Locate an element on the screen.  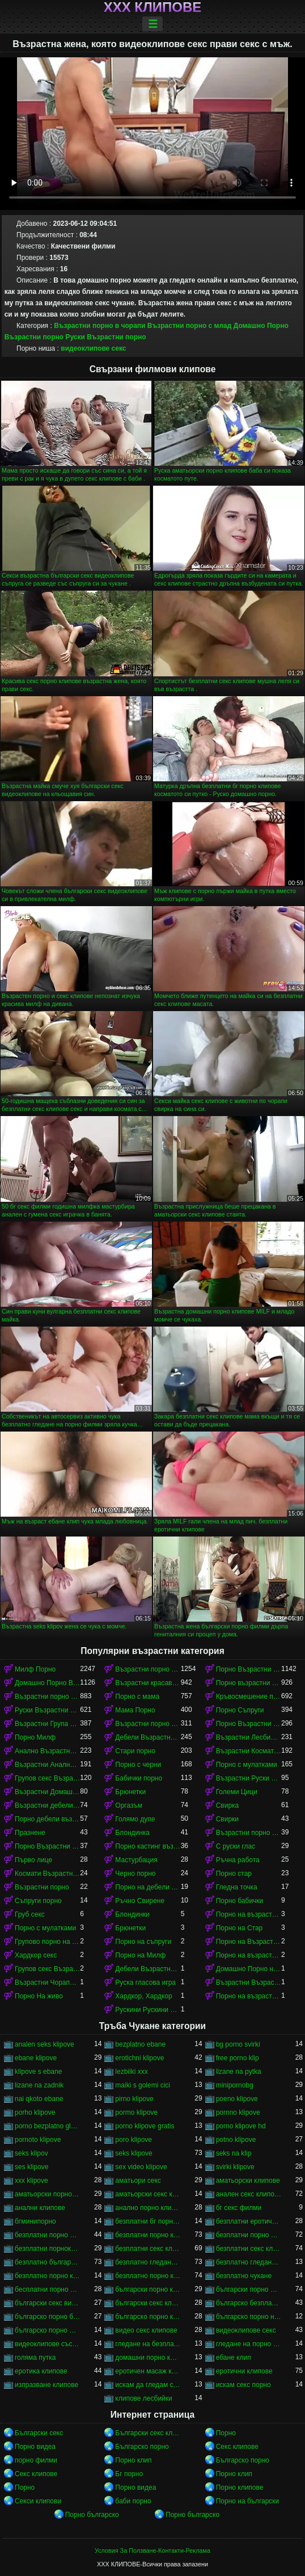
Порно дебели възрастни is located at coordinates (47, 1819).